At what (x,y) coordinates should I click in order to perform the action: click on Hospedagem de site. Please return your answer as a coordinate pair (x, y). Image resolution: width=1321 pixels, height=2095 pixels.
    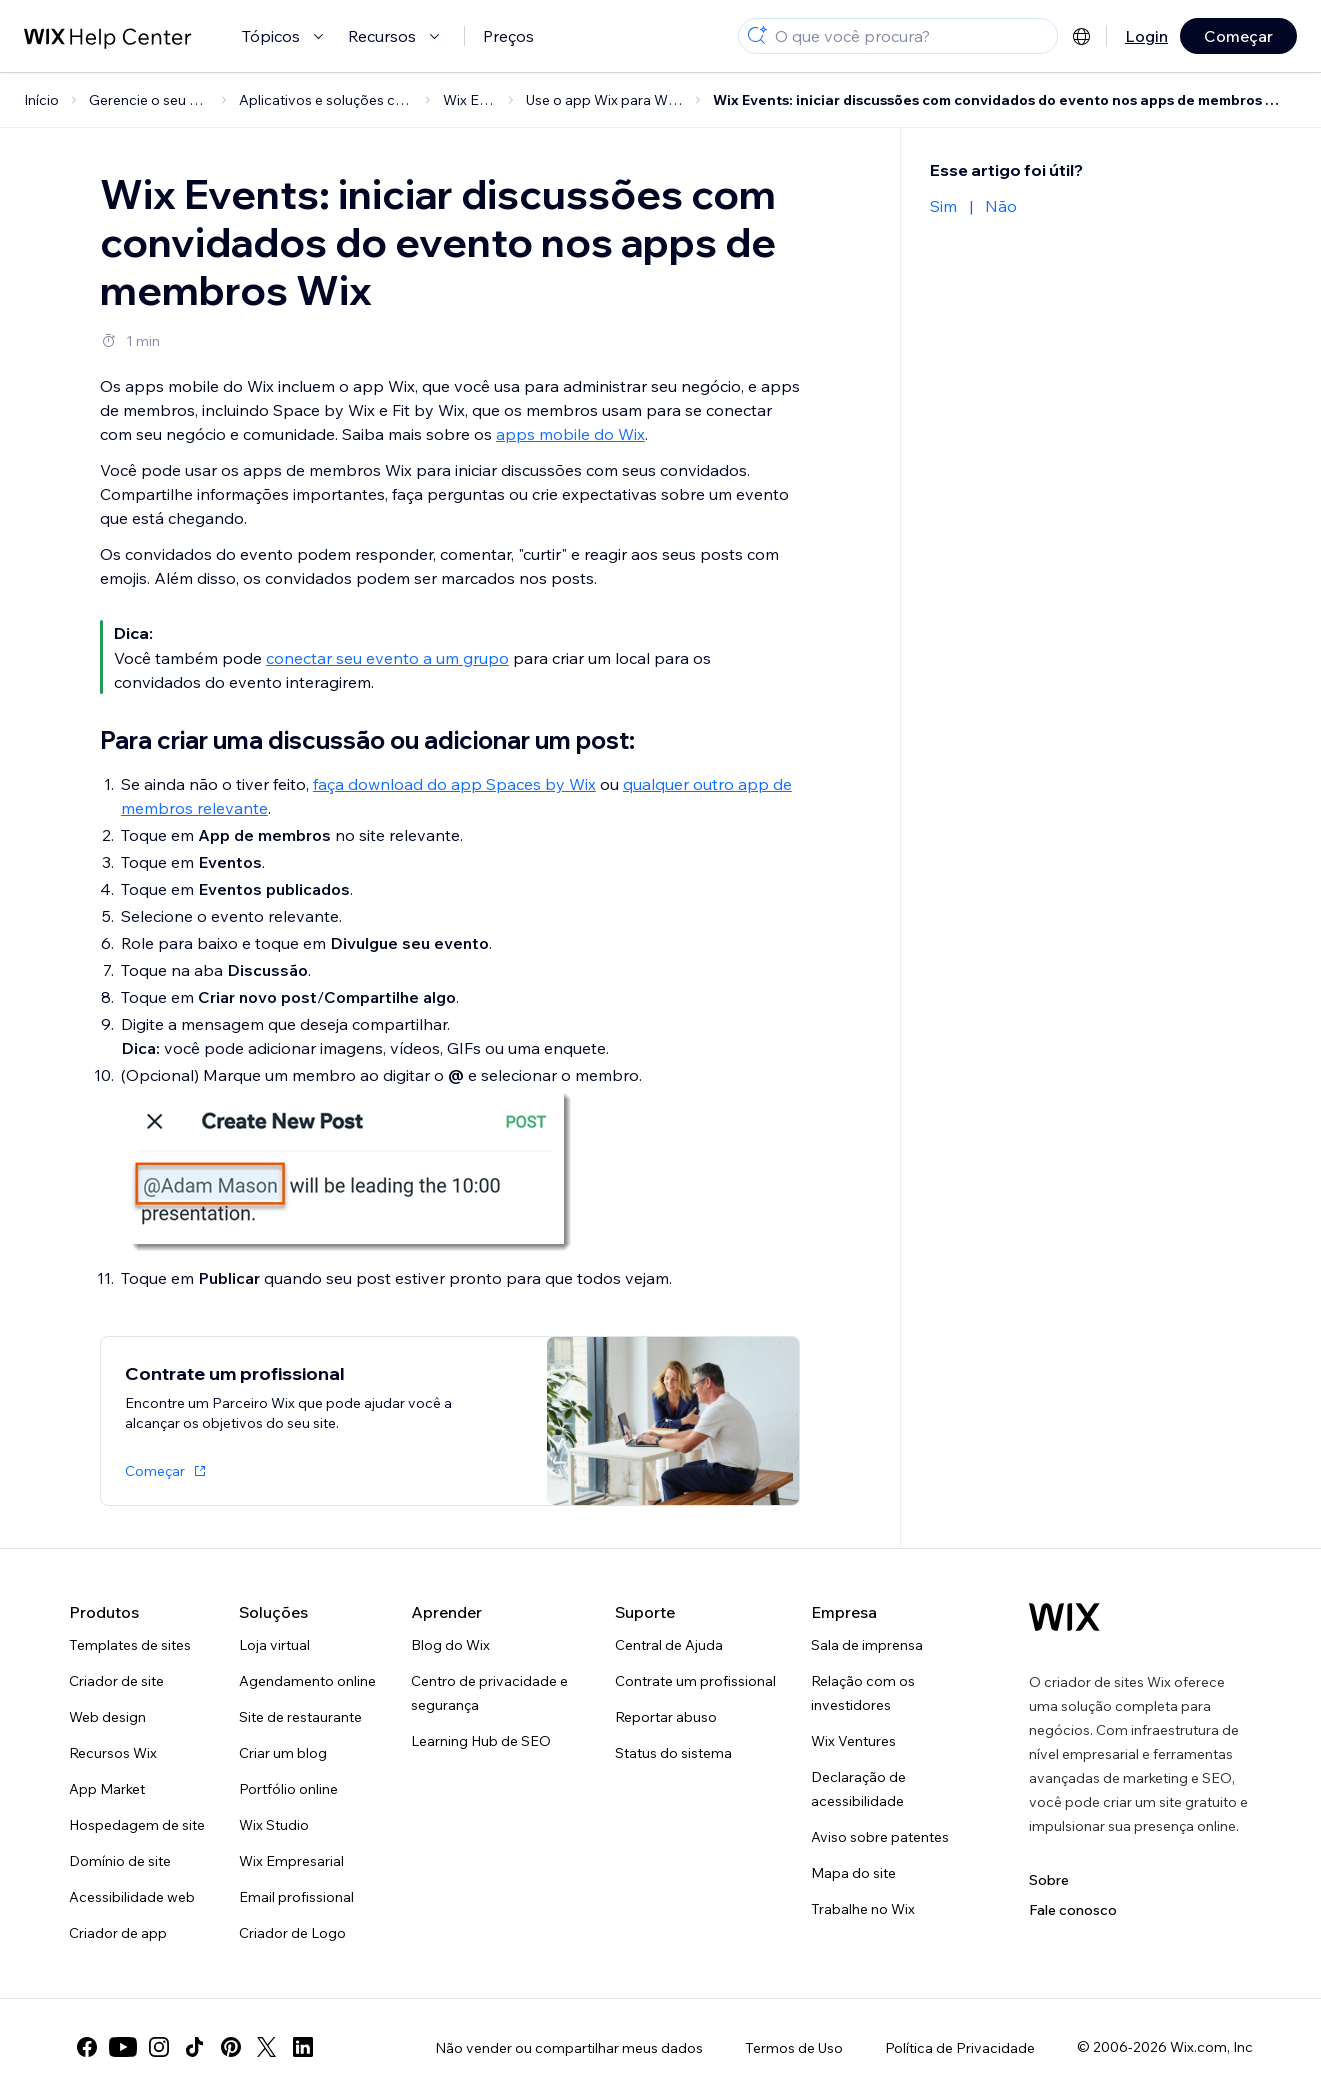
    Looking at the image, I should click on (137, 1825).